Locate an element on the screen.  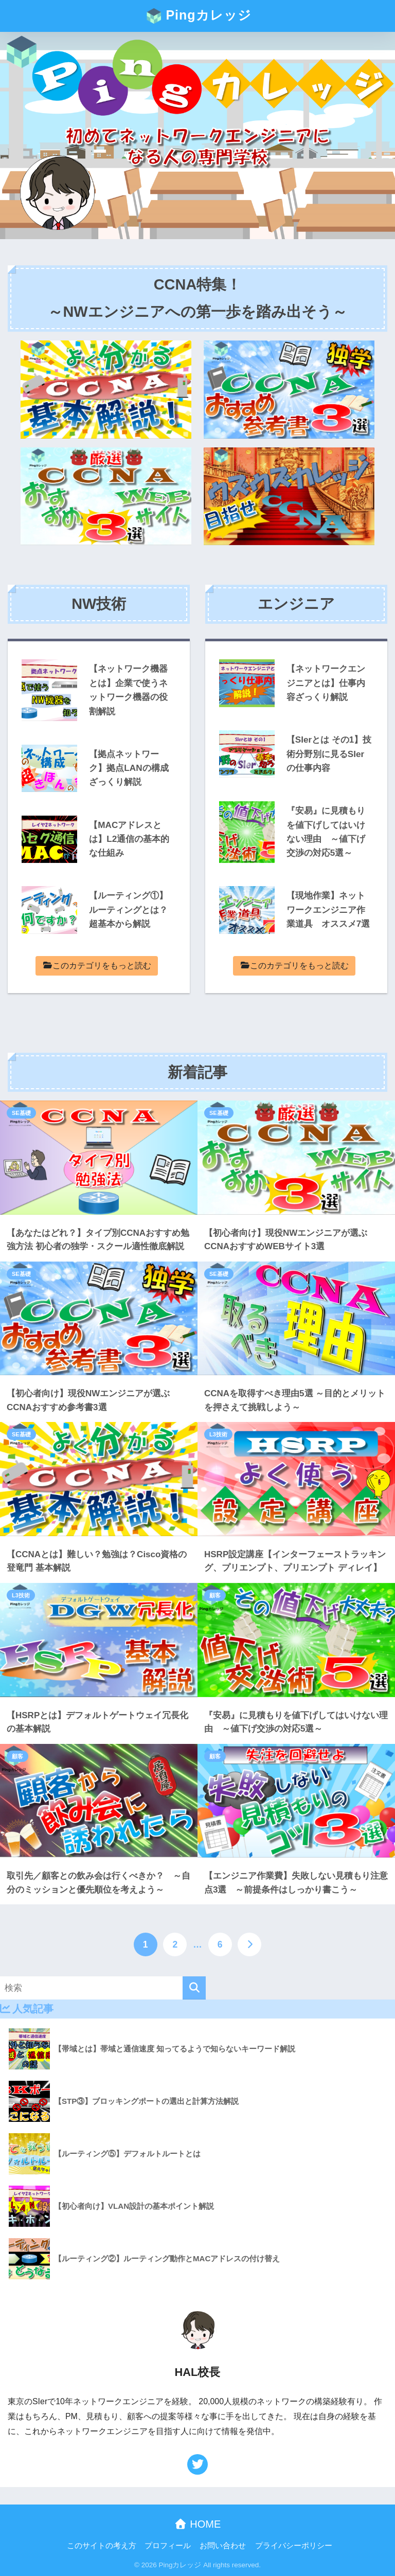
[検索] is located at coordinates (194, 1987).